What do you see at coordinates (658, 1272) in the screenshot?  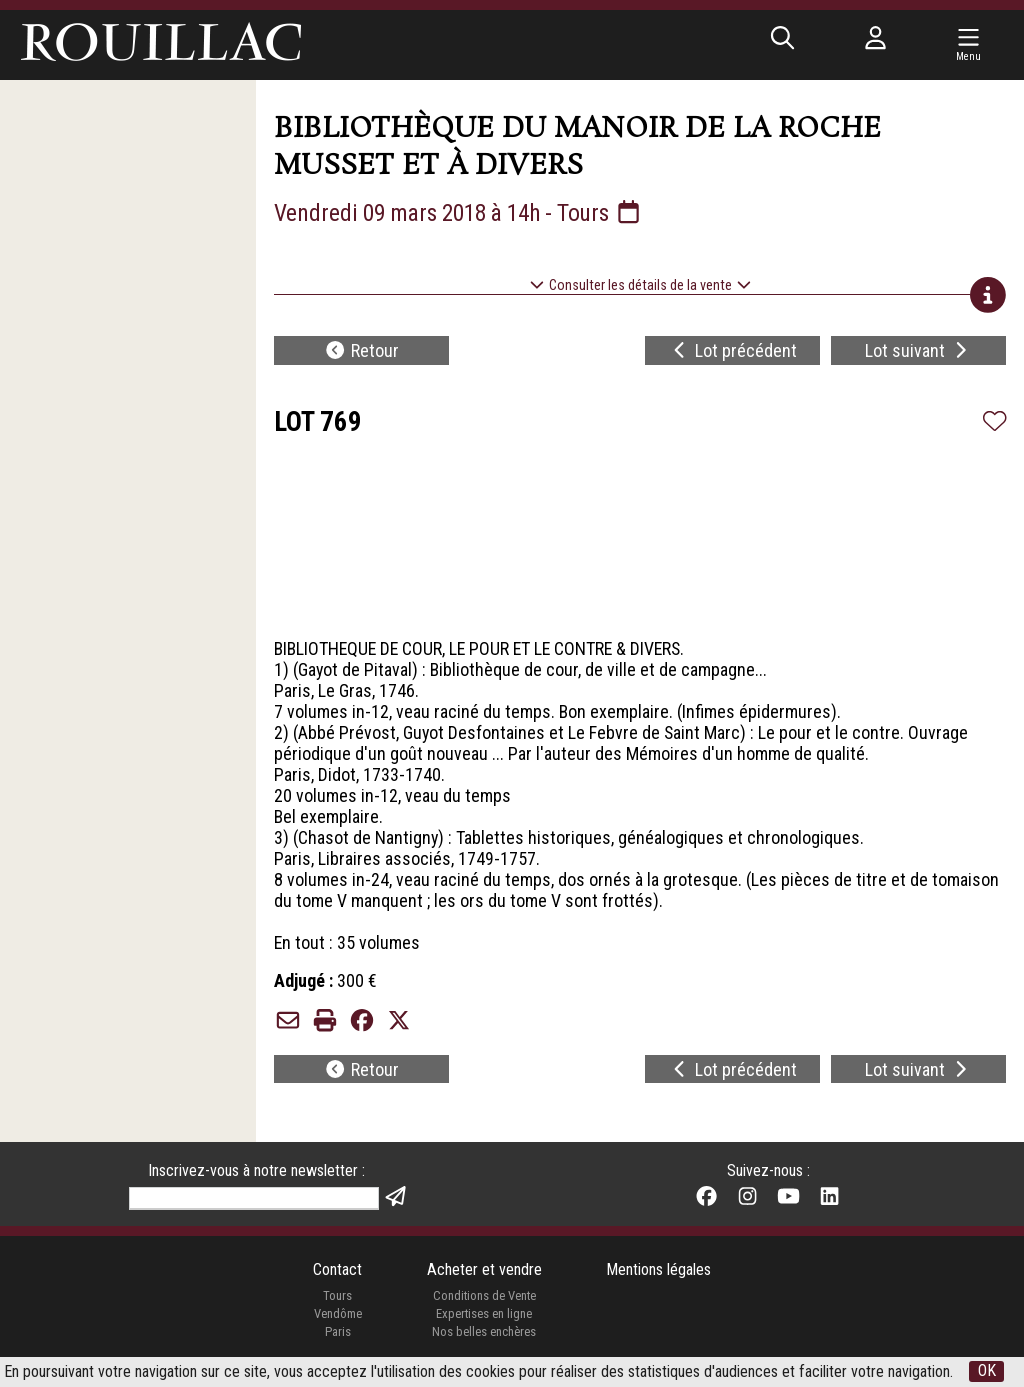 I see `Mentions légales` at bounding box center [658, 1272].